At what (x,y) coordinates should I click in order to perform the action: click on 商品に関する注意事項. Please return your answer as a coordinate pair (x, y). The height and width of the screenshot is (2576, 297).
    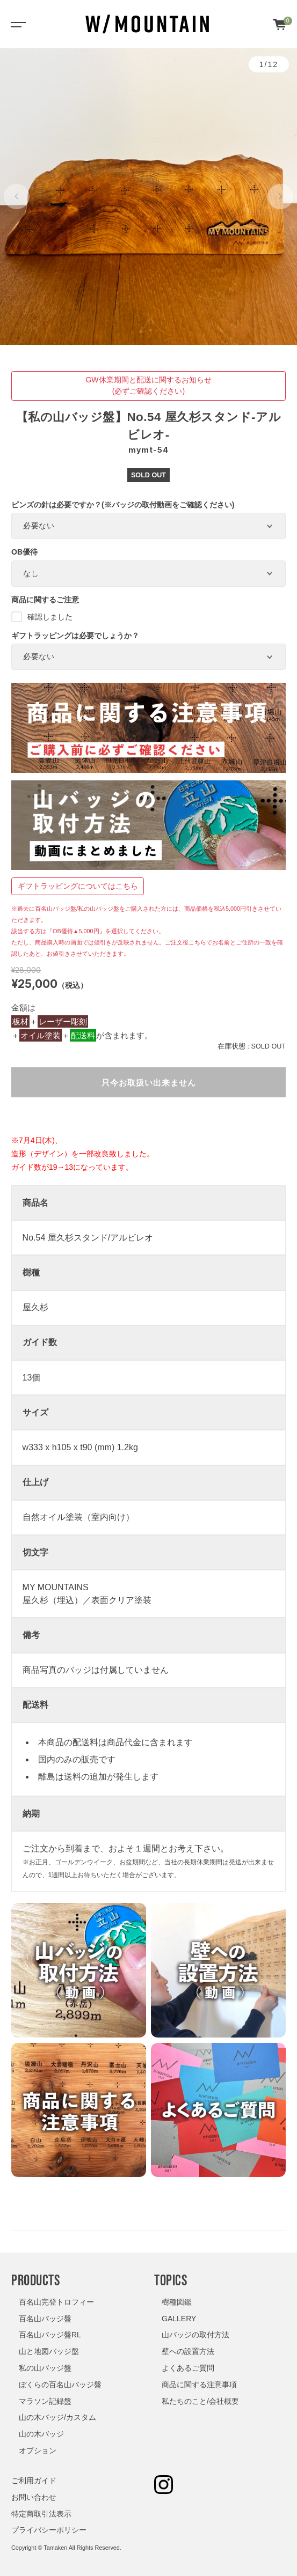
    Looking at the image, I should click on (199, 2384).